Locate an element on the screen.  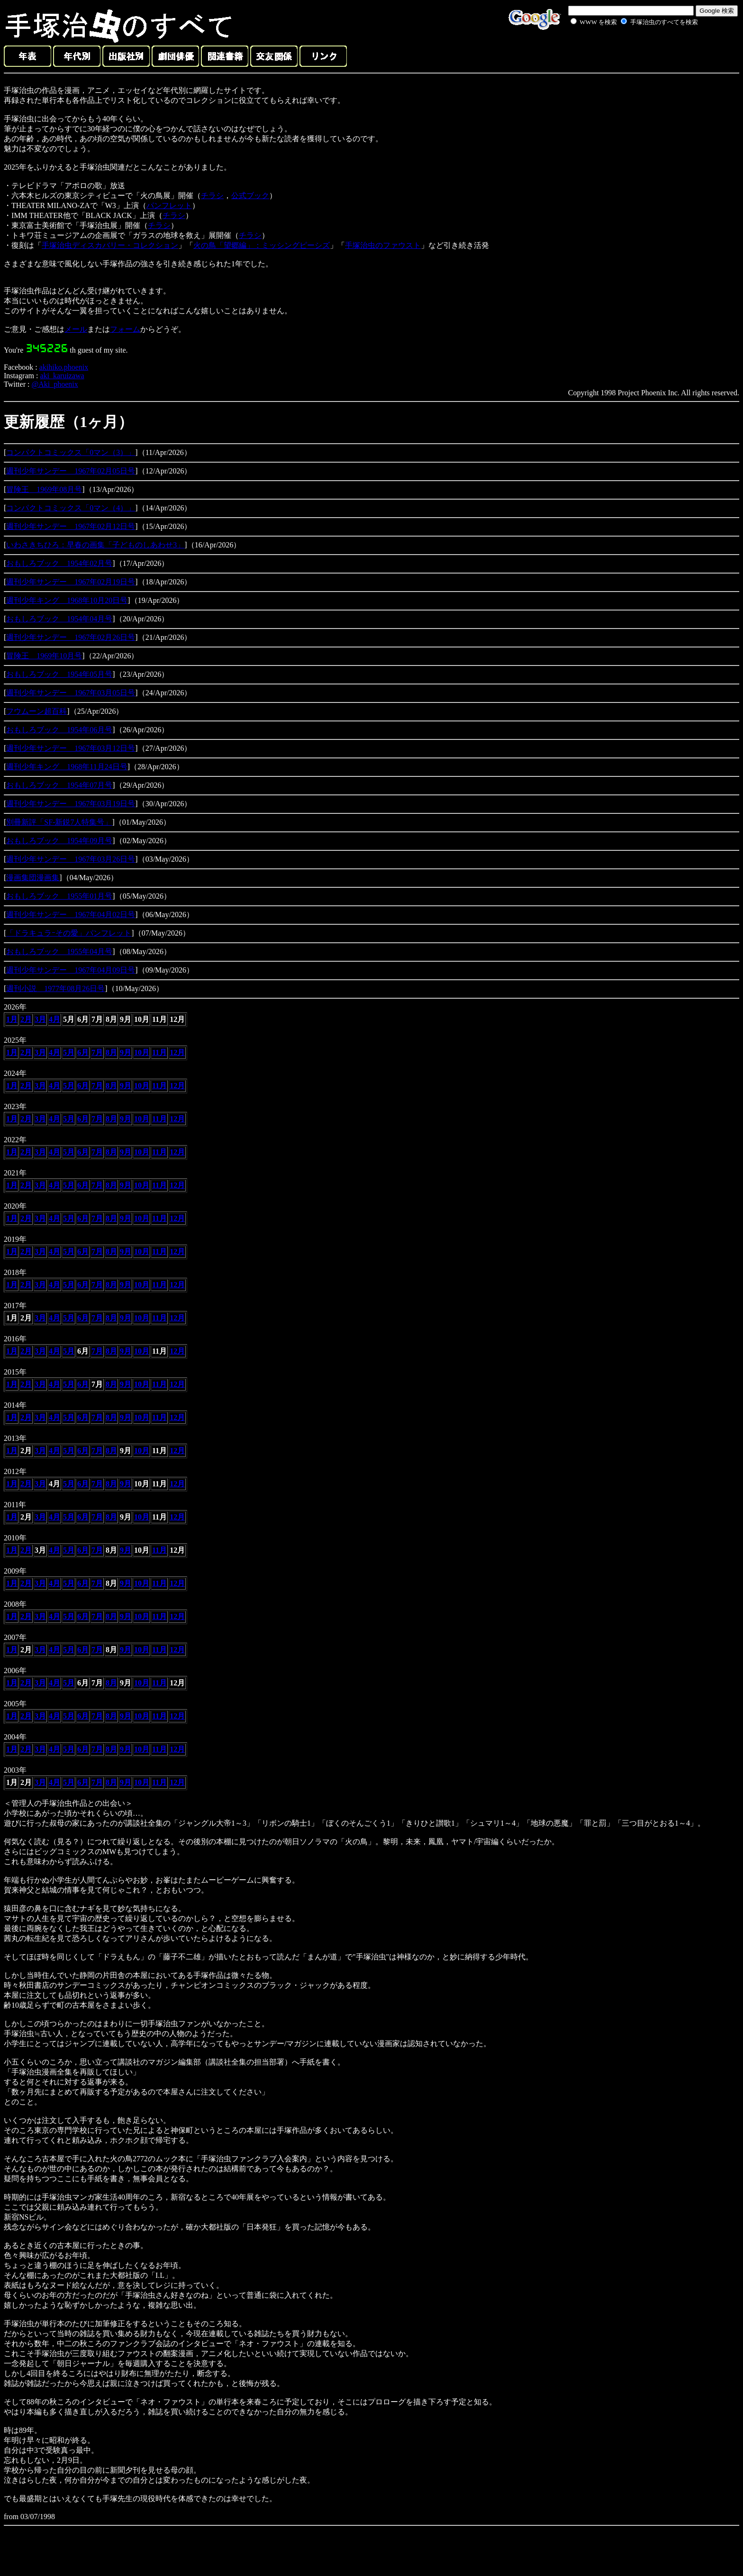
チラシ is located at coordinates (212, 195).